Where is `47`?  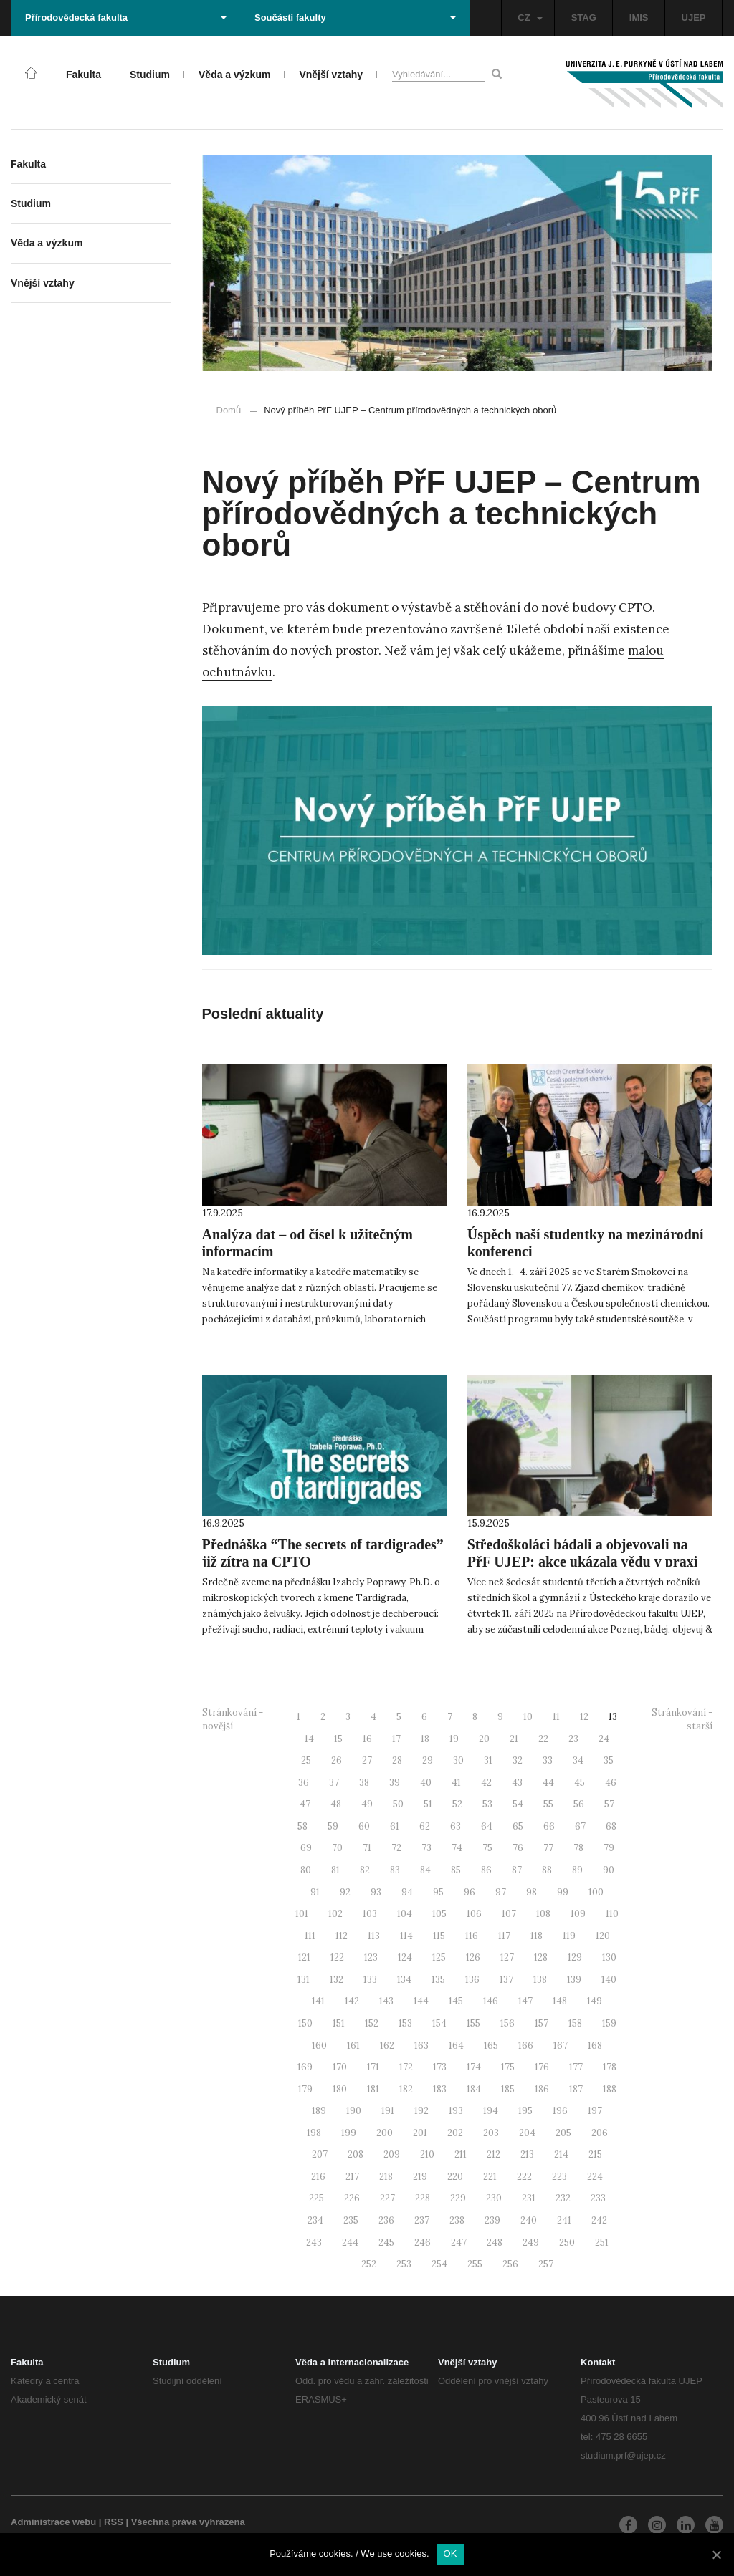
47 is located at coordinates (305, 1804).